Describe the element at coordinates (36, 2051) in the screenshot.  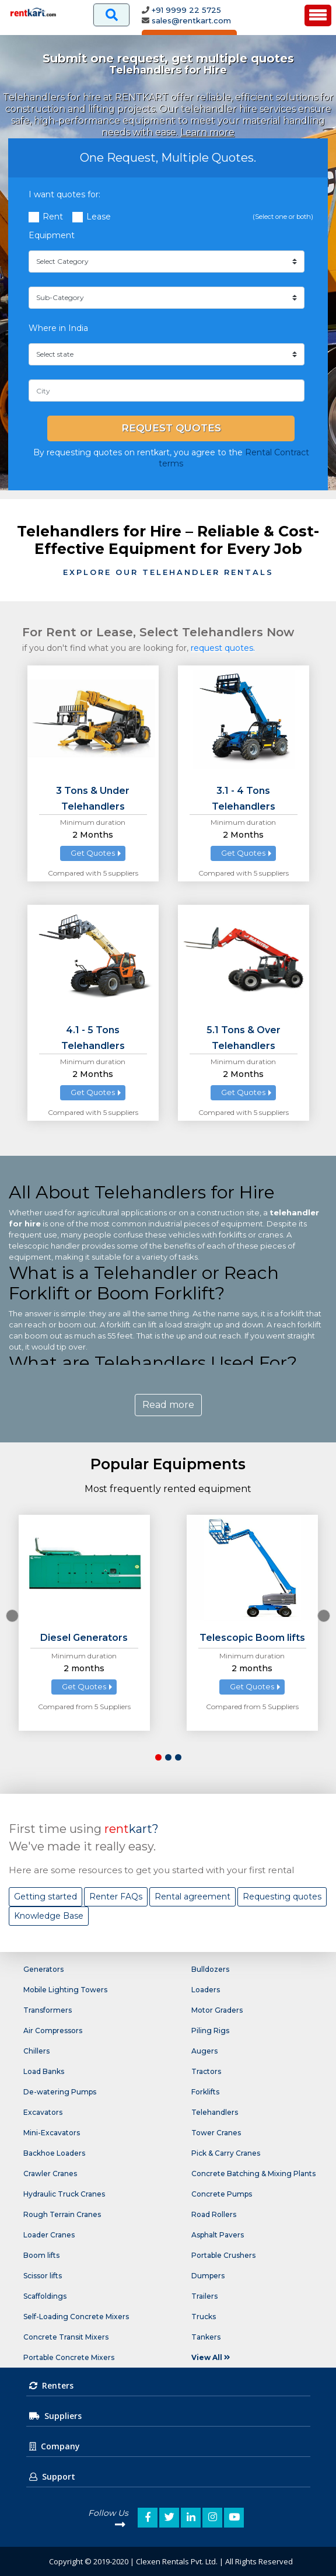
I see `Chillers` at that location.